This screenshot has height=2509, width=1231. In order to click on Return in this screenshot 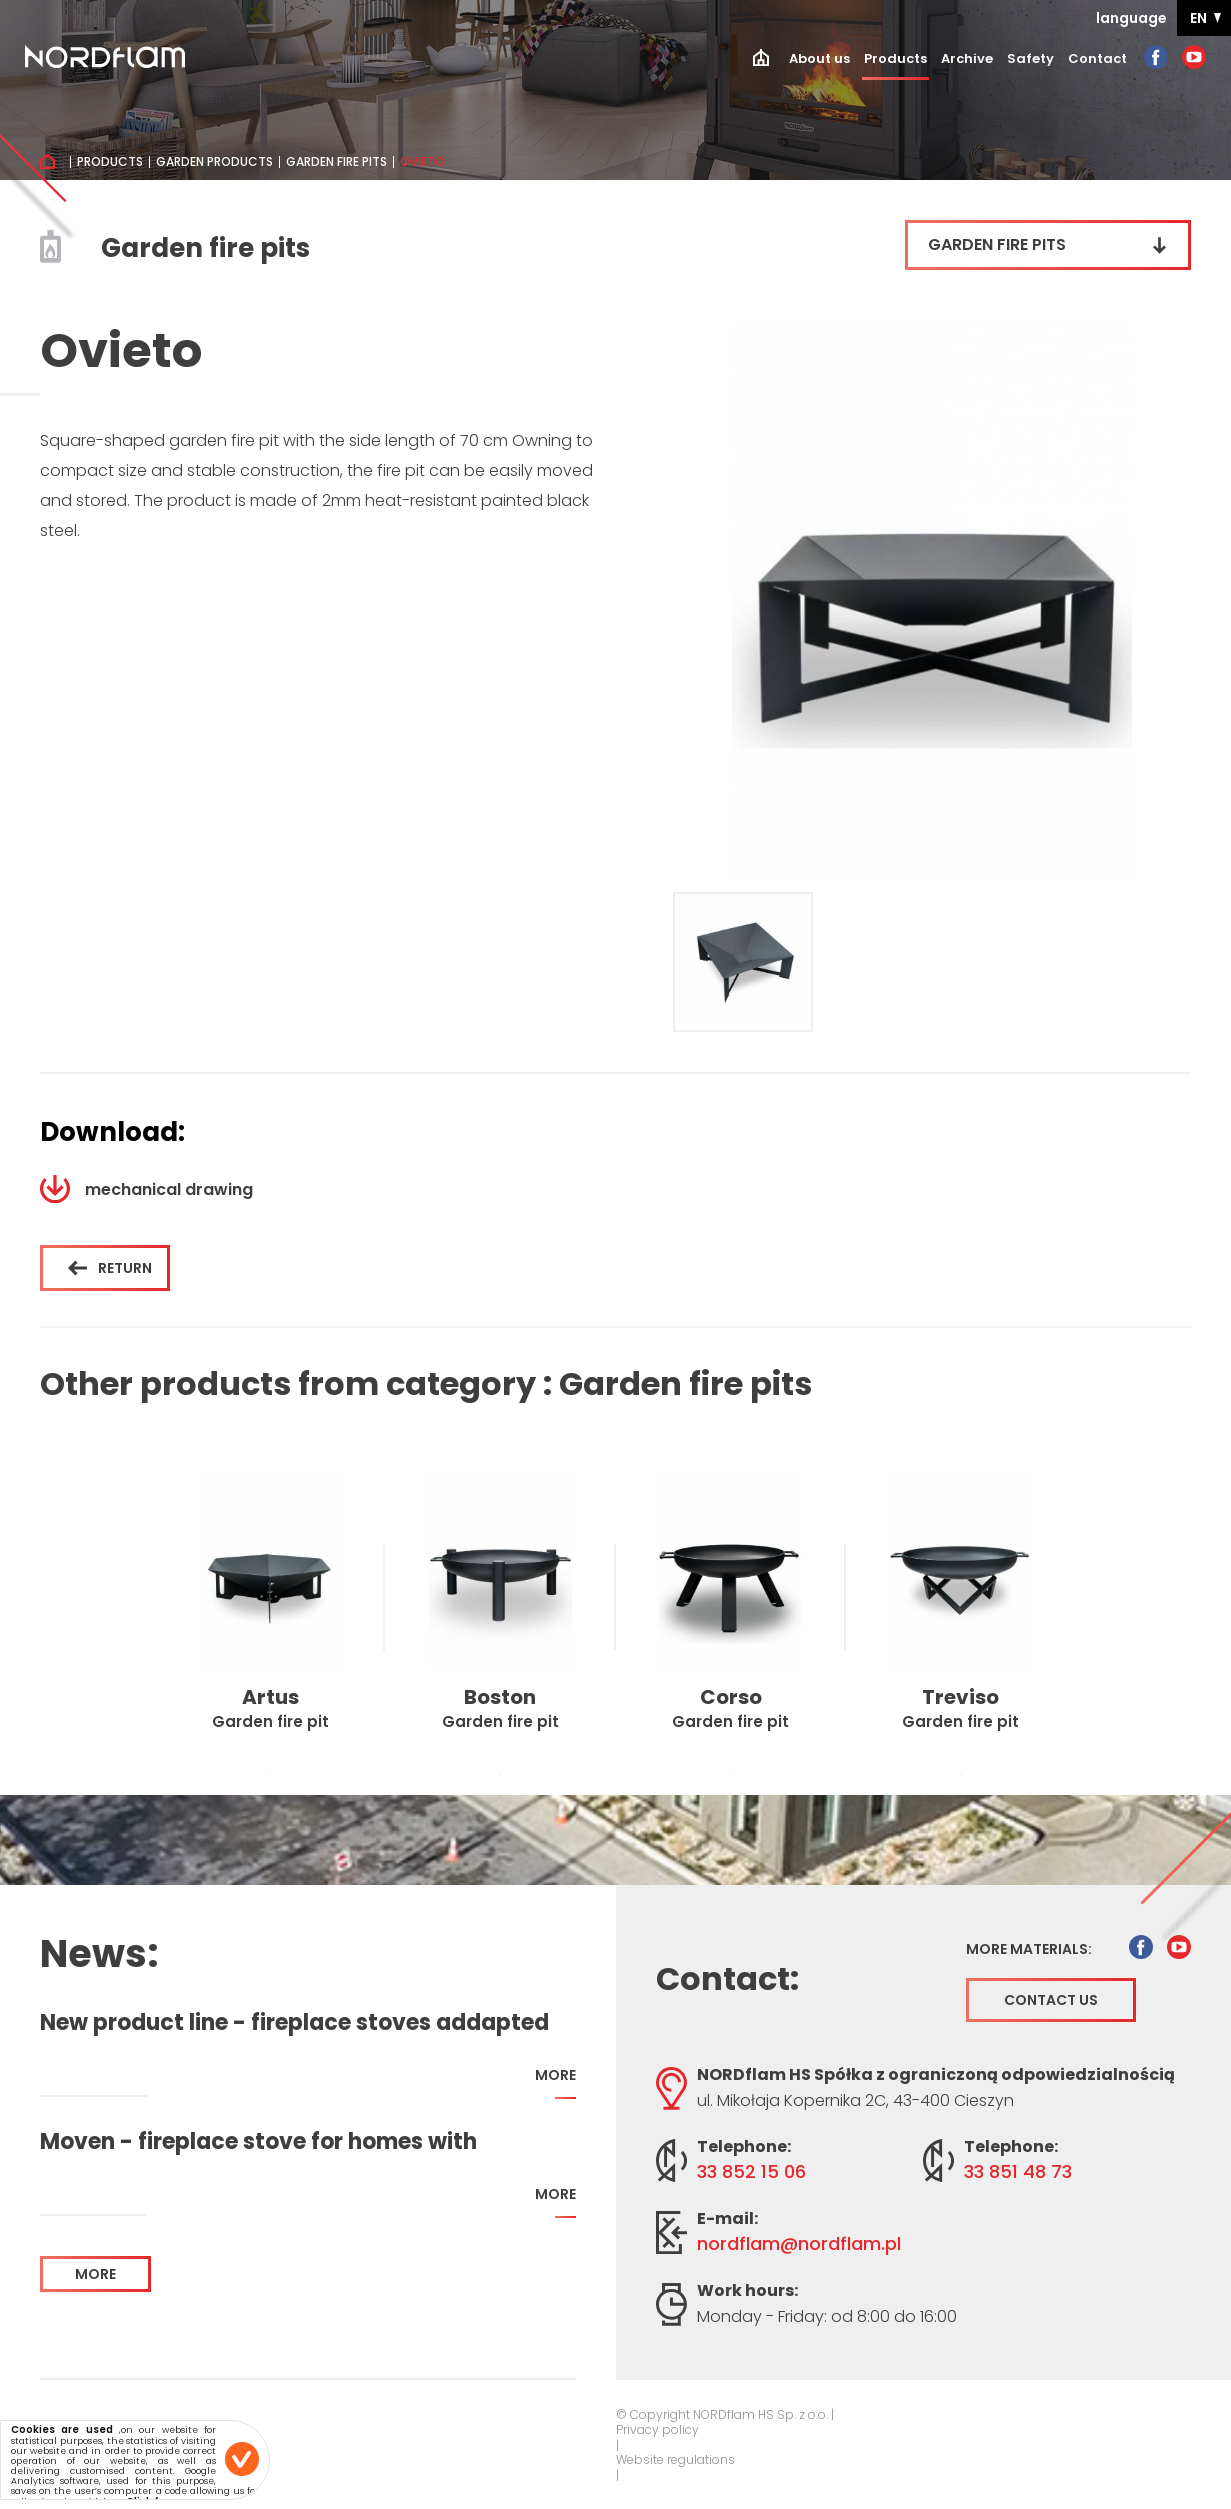, I will do `click(110, 1268)`.